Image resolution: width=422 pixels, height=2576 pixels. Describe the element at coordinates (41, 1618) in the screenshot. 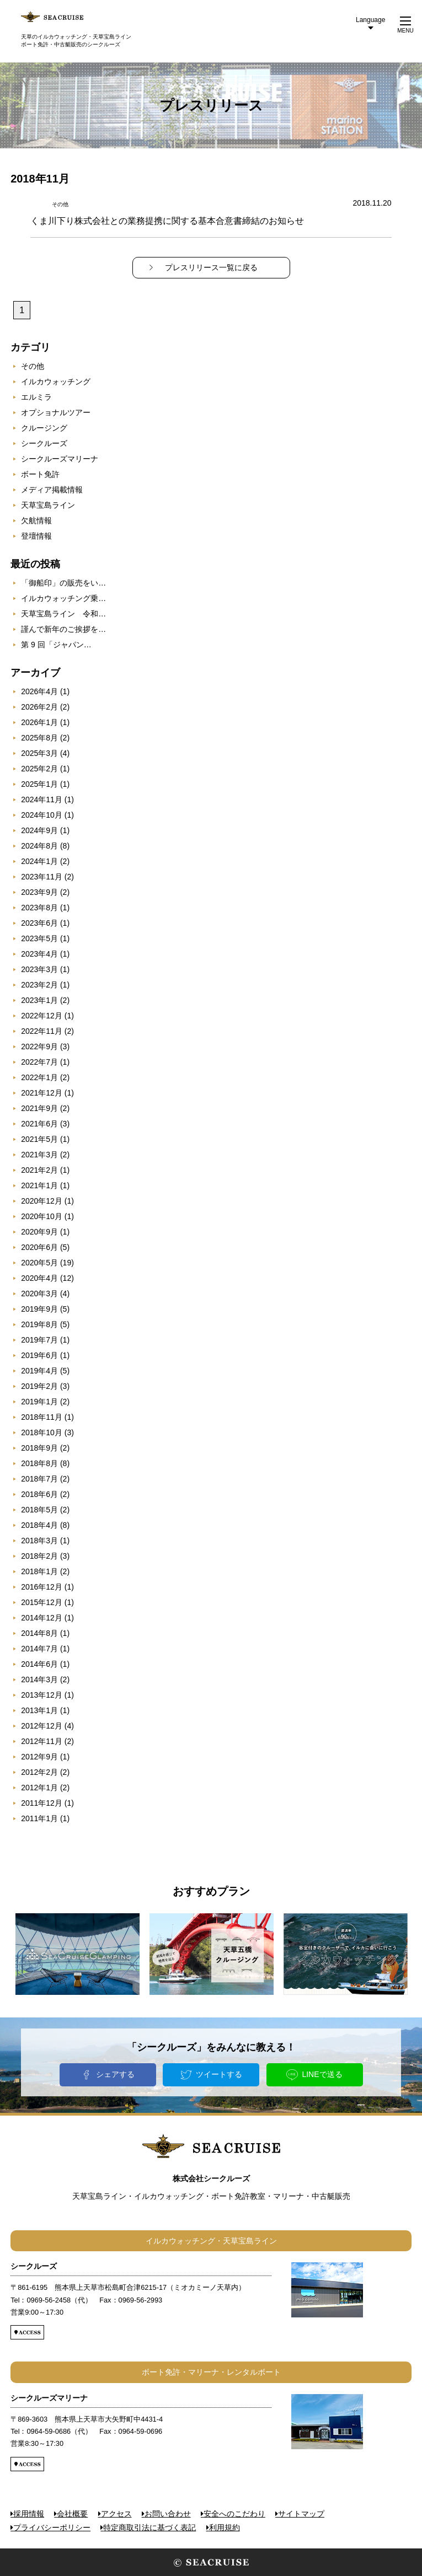

I see `2014年12月` at that location.